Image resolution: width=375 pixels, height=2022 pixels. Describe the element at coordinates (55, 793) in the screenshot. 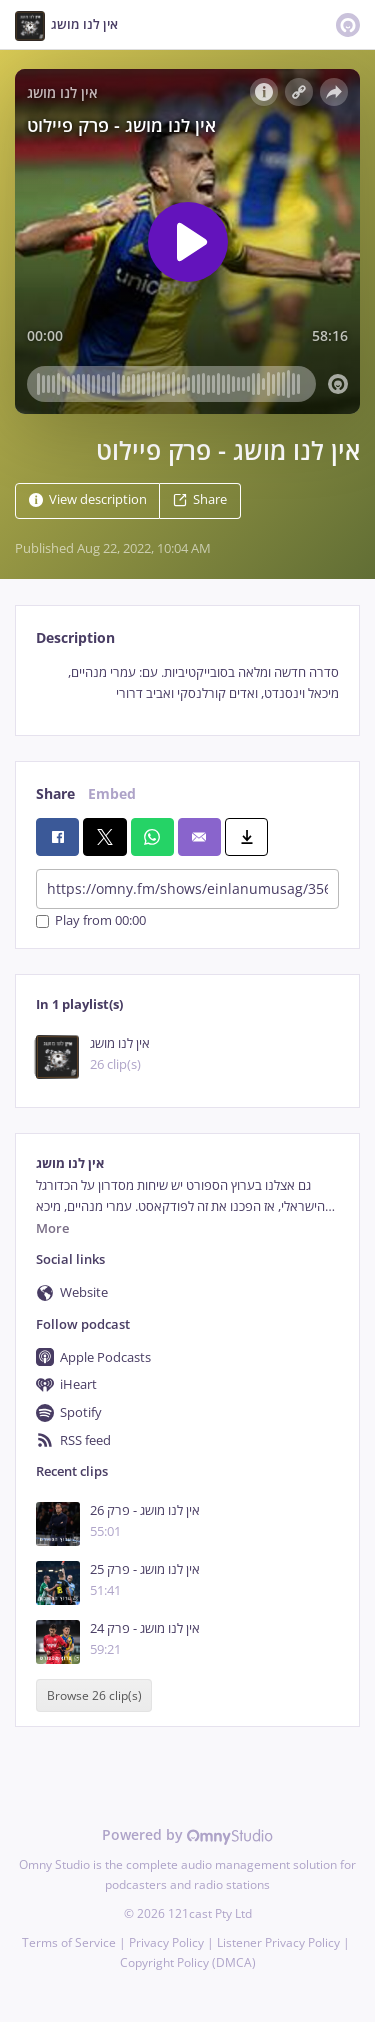

I see `Share [tab]` at that location.